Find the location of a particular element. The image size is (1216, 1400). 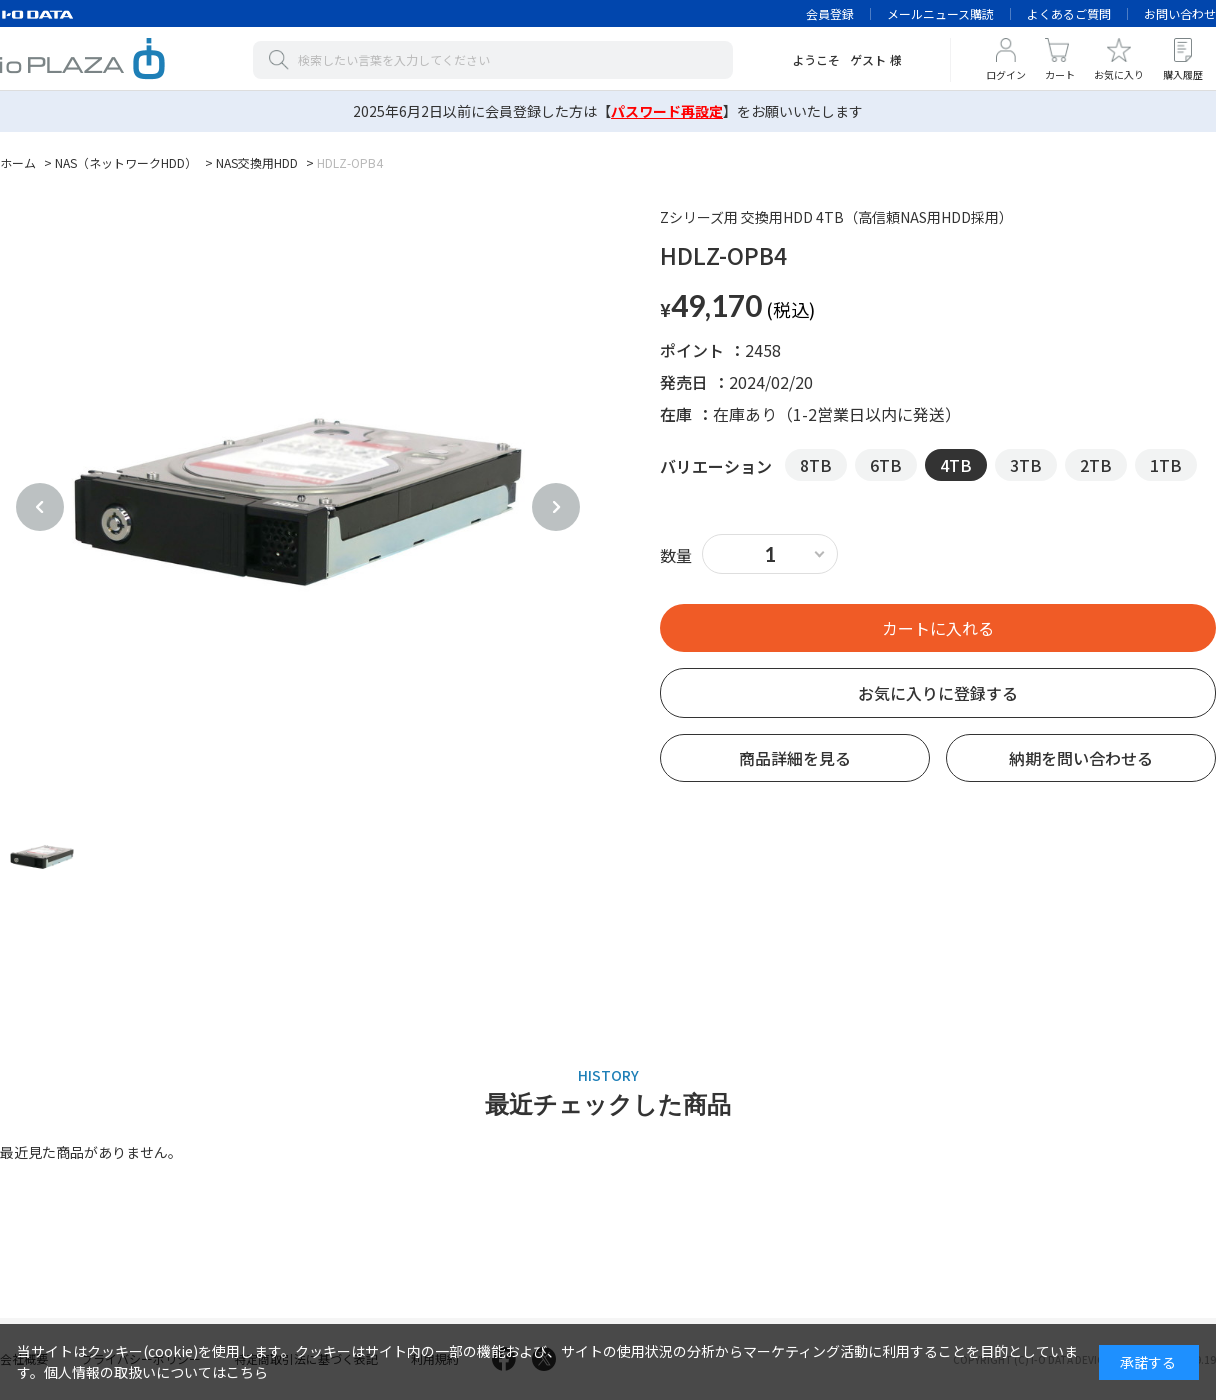

【】 is located at coordinates (667, 111).